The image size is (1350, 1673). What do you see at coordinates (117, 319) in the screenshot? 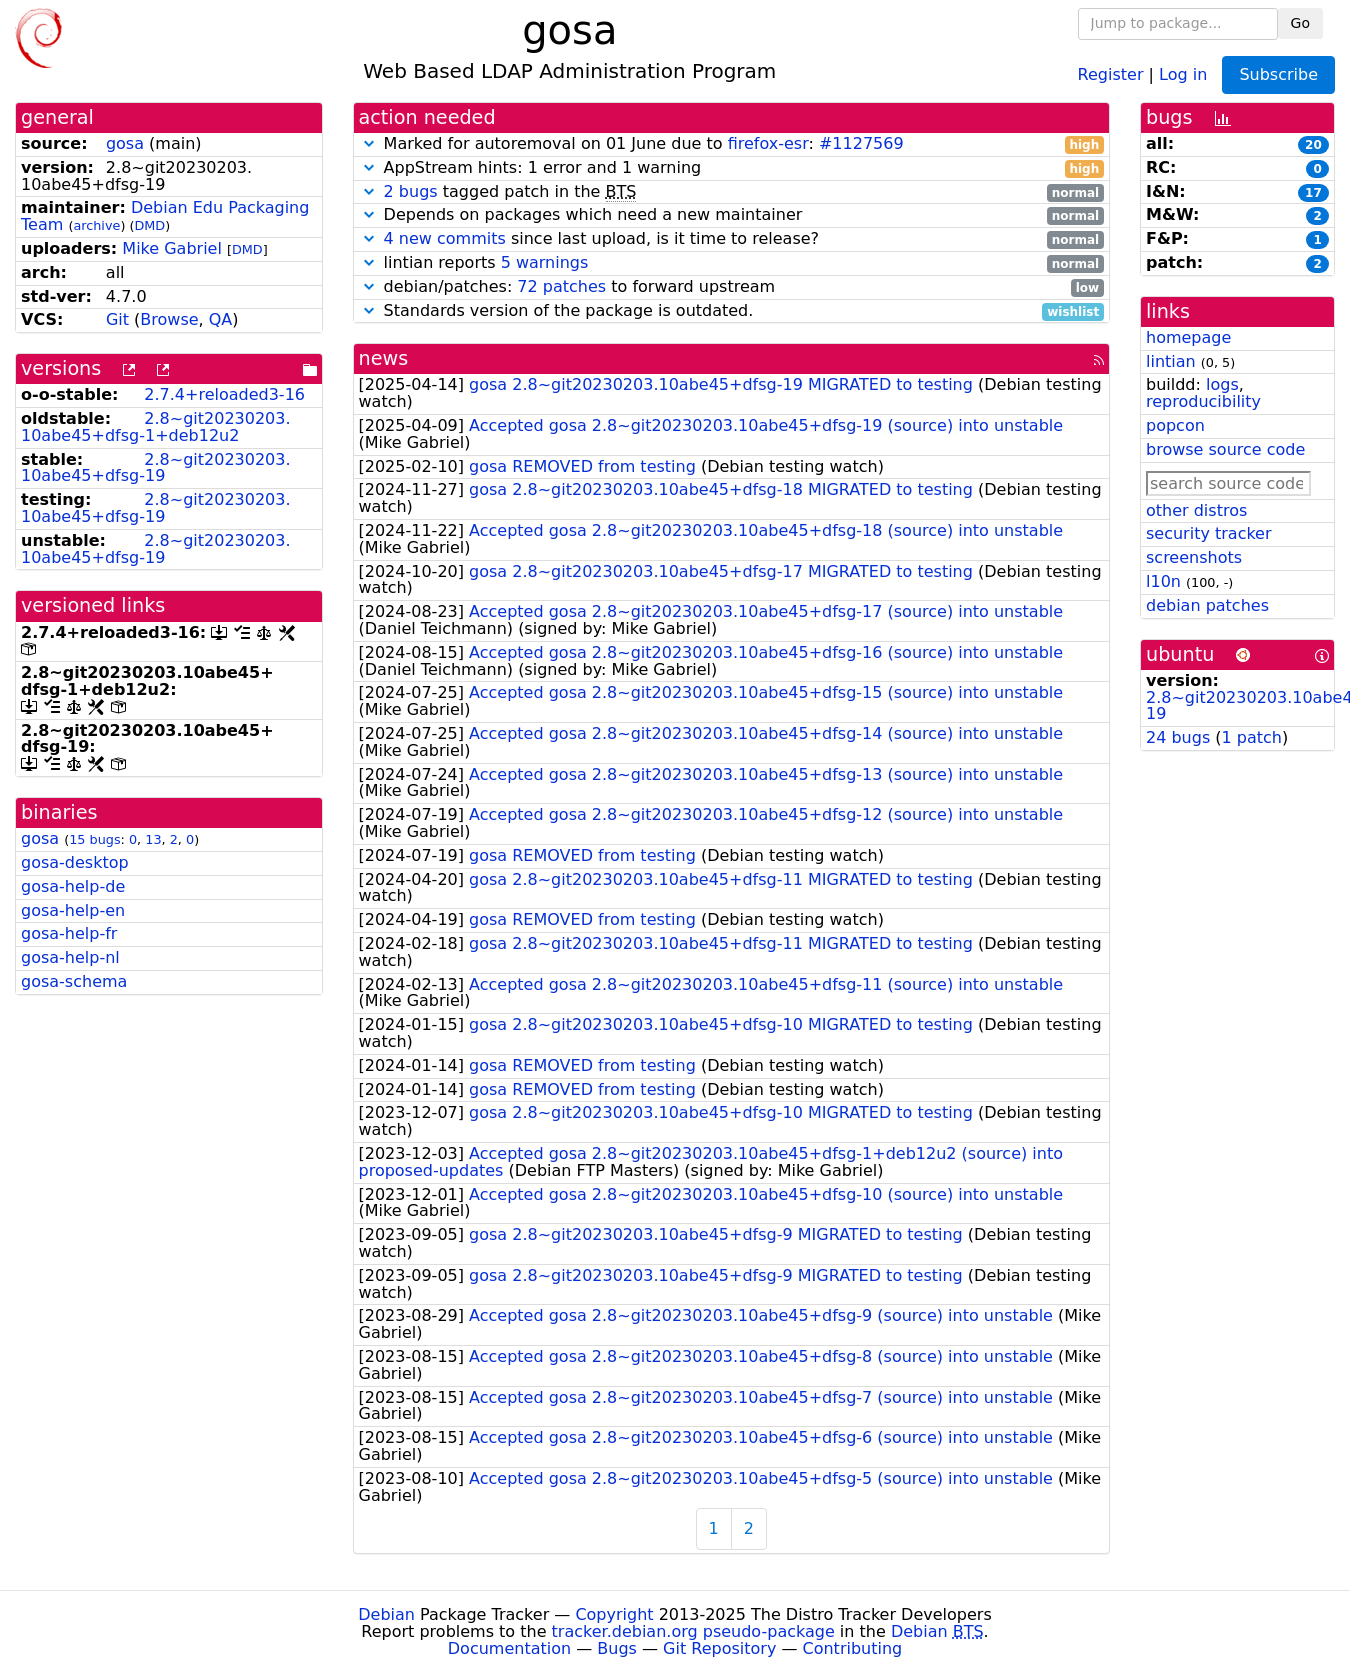
I see `Git` at bounding box center [117, 319].